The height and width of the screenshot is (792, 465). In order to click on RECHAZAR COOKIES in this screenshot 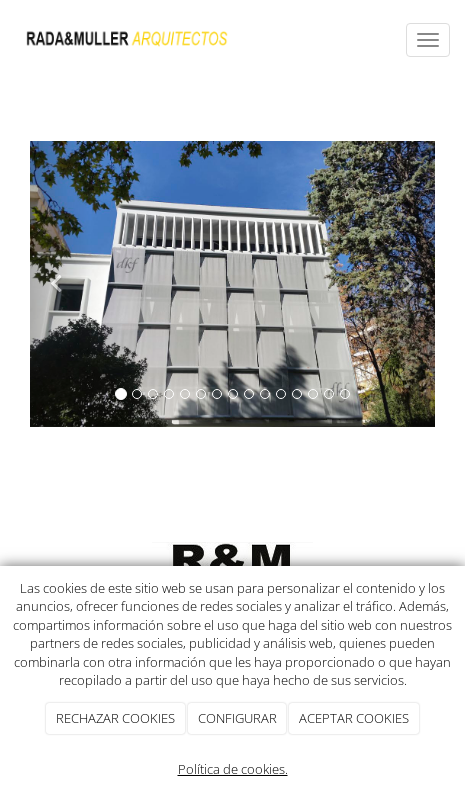, I will do `click(115, 718)`.